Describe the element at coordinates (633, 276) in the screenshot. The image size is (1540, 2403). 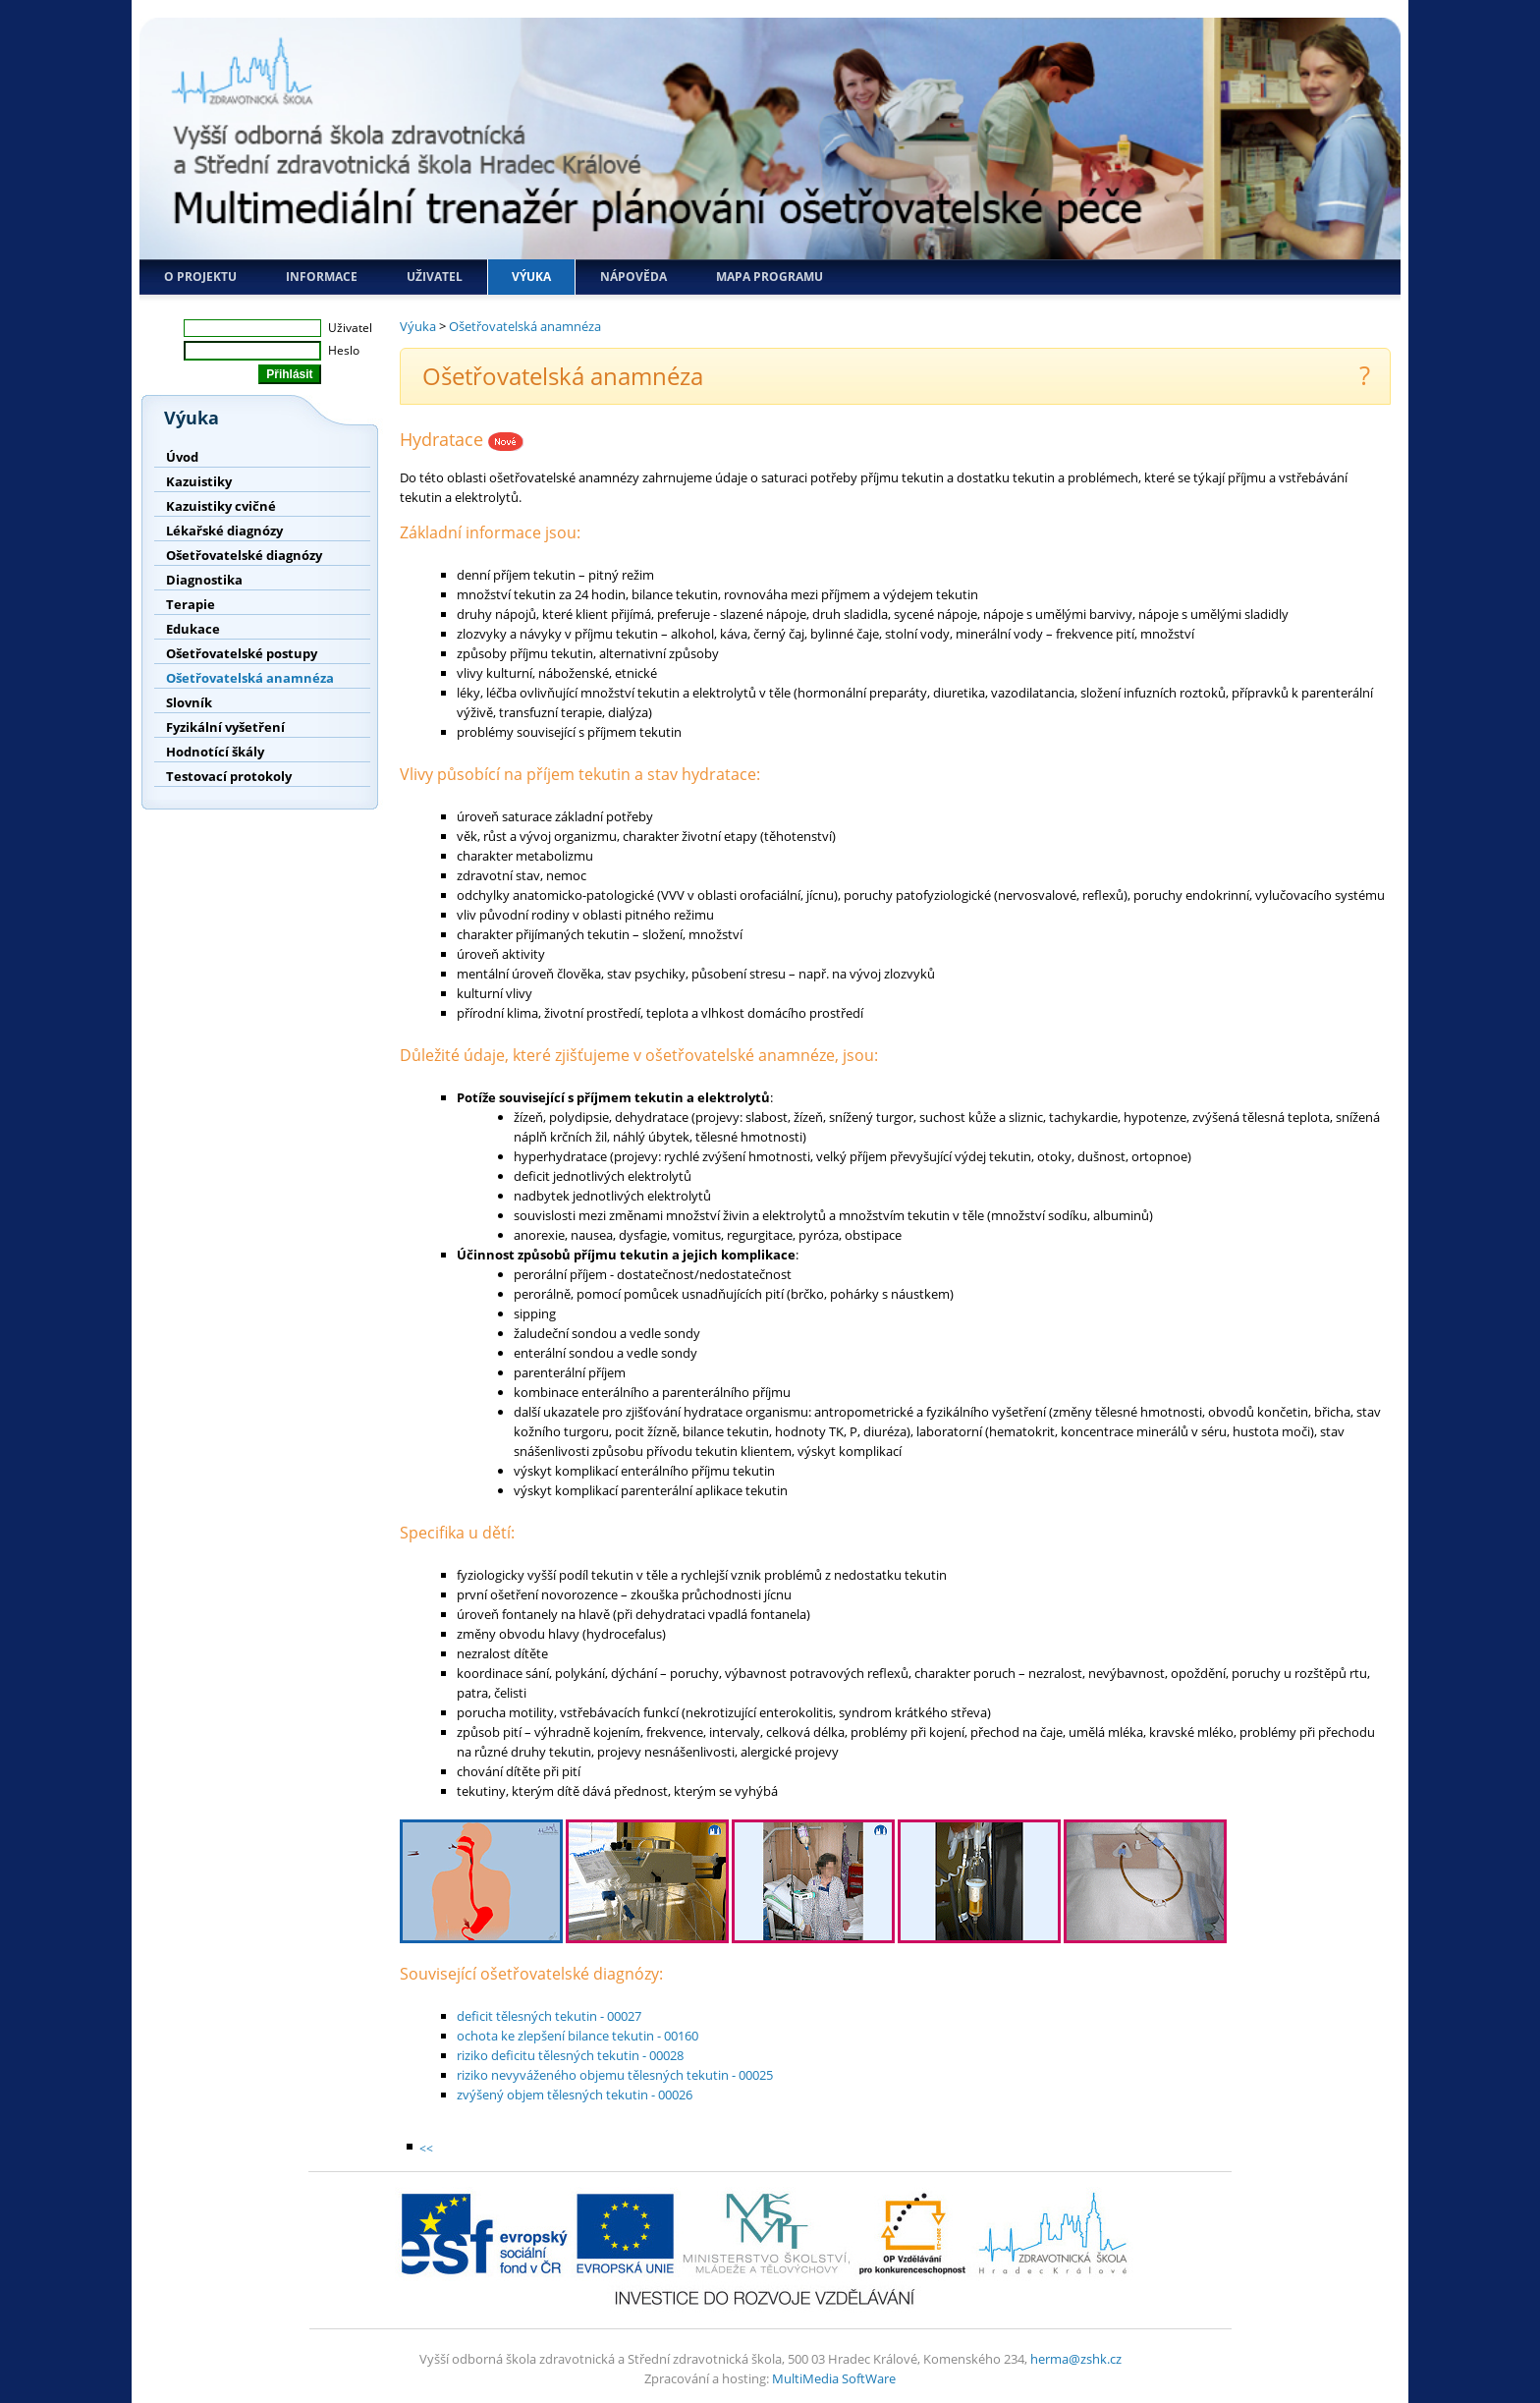
I see `Nápověda` at that location.